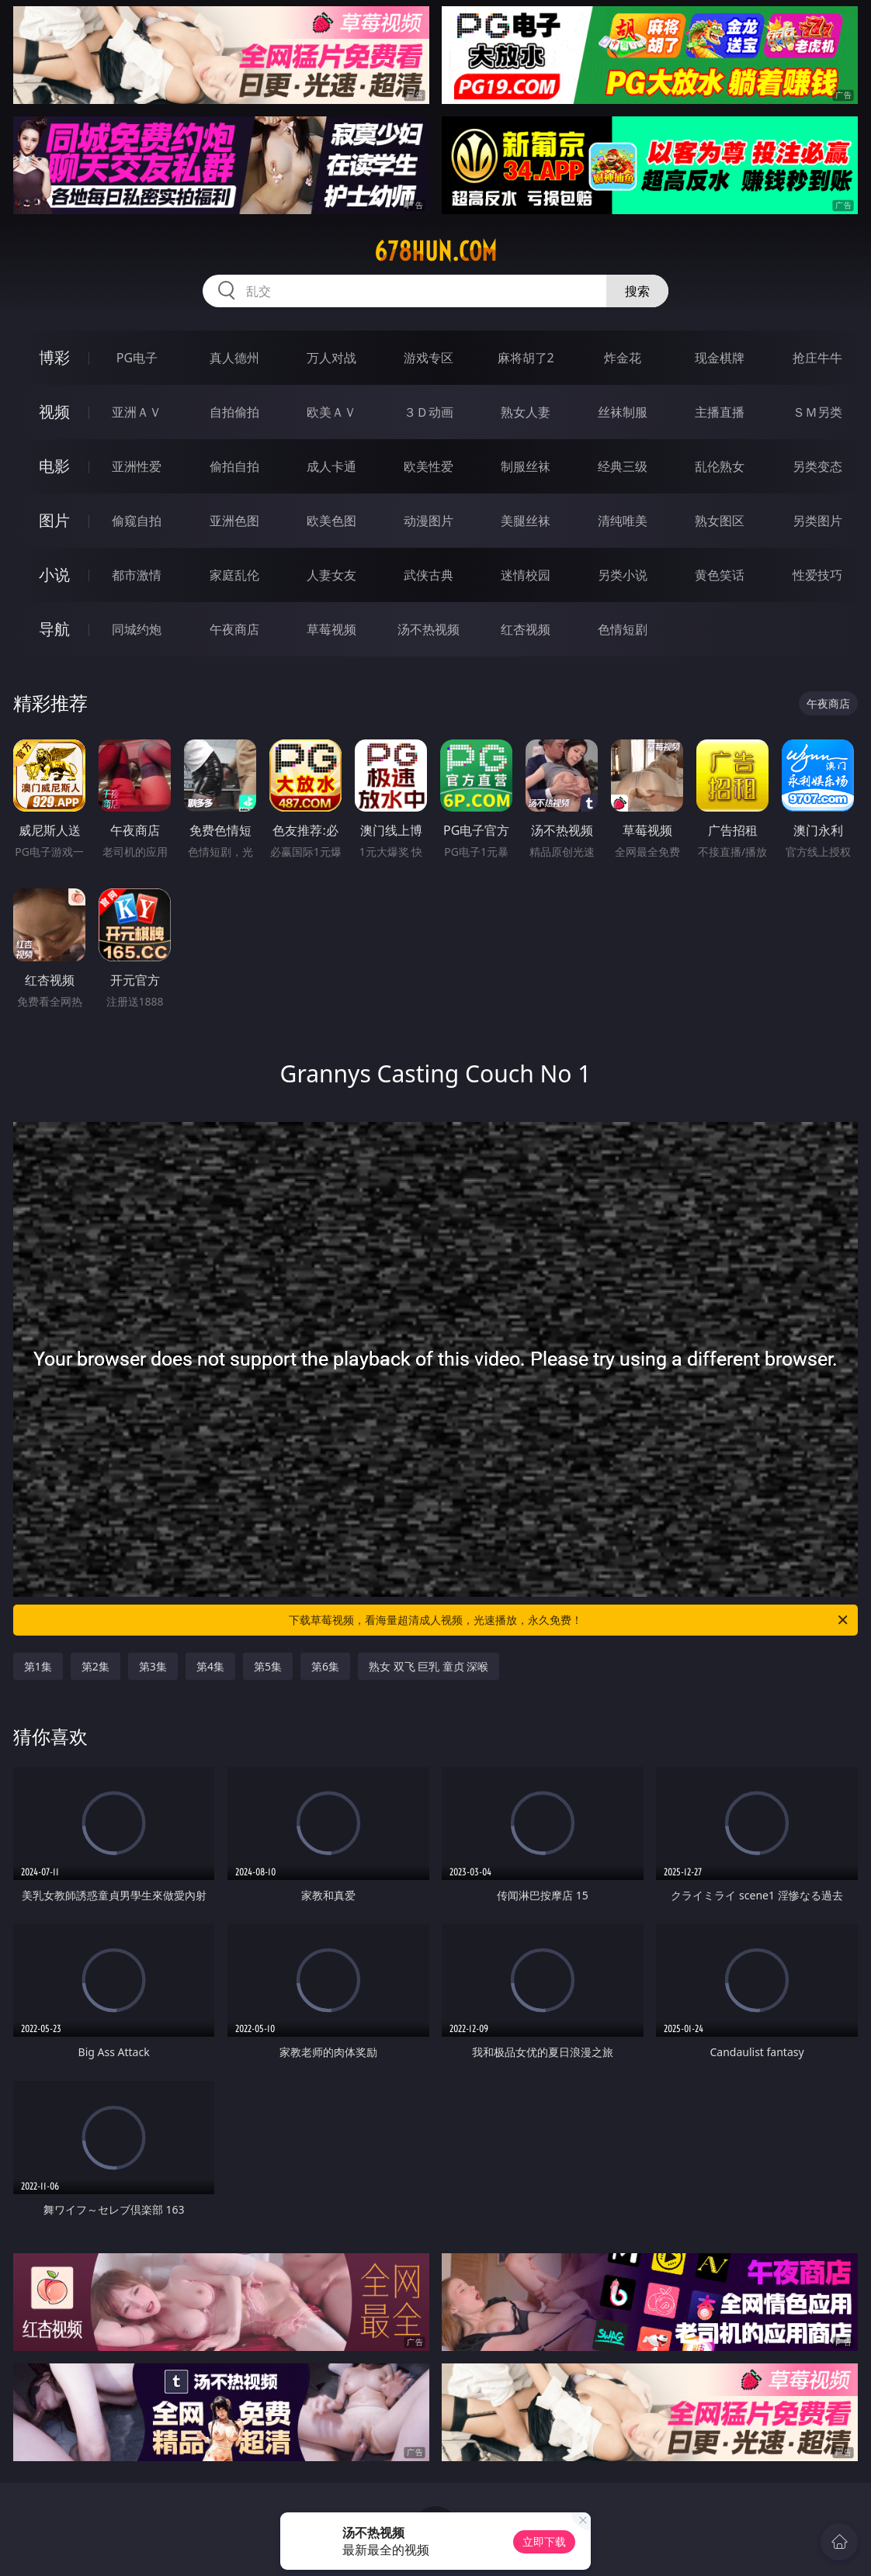 The height and width of the screenshot is (2576, 871). I want to click on 第4集, so click(210, 1666).